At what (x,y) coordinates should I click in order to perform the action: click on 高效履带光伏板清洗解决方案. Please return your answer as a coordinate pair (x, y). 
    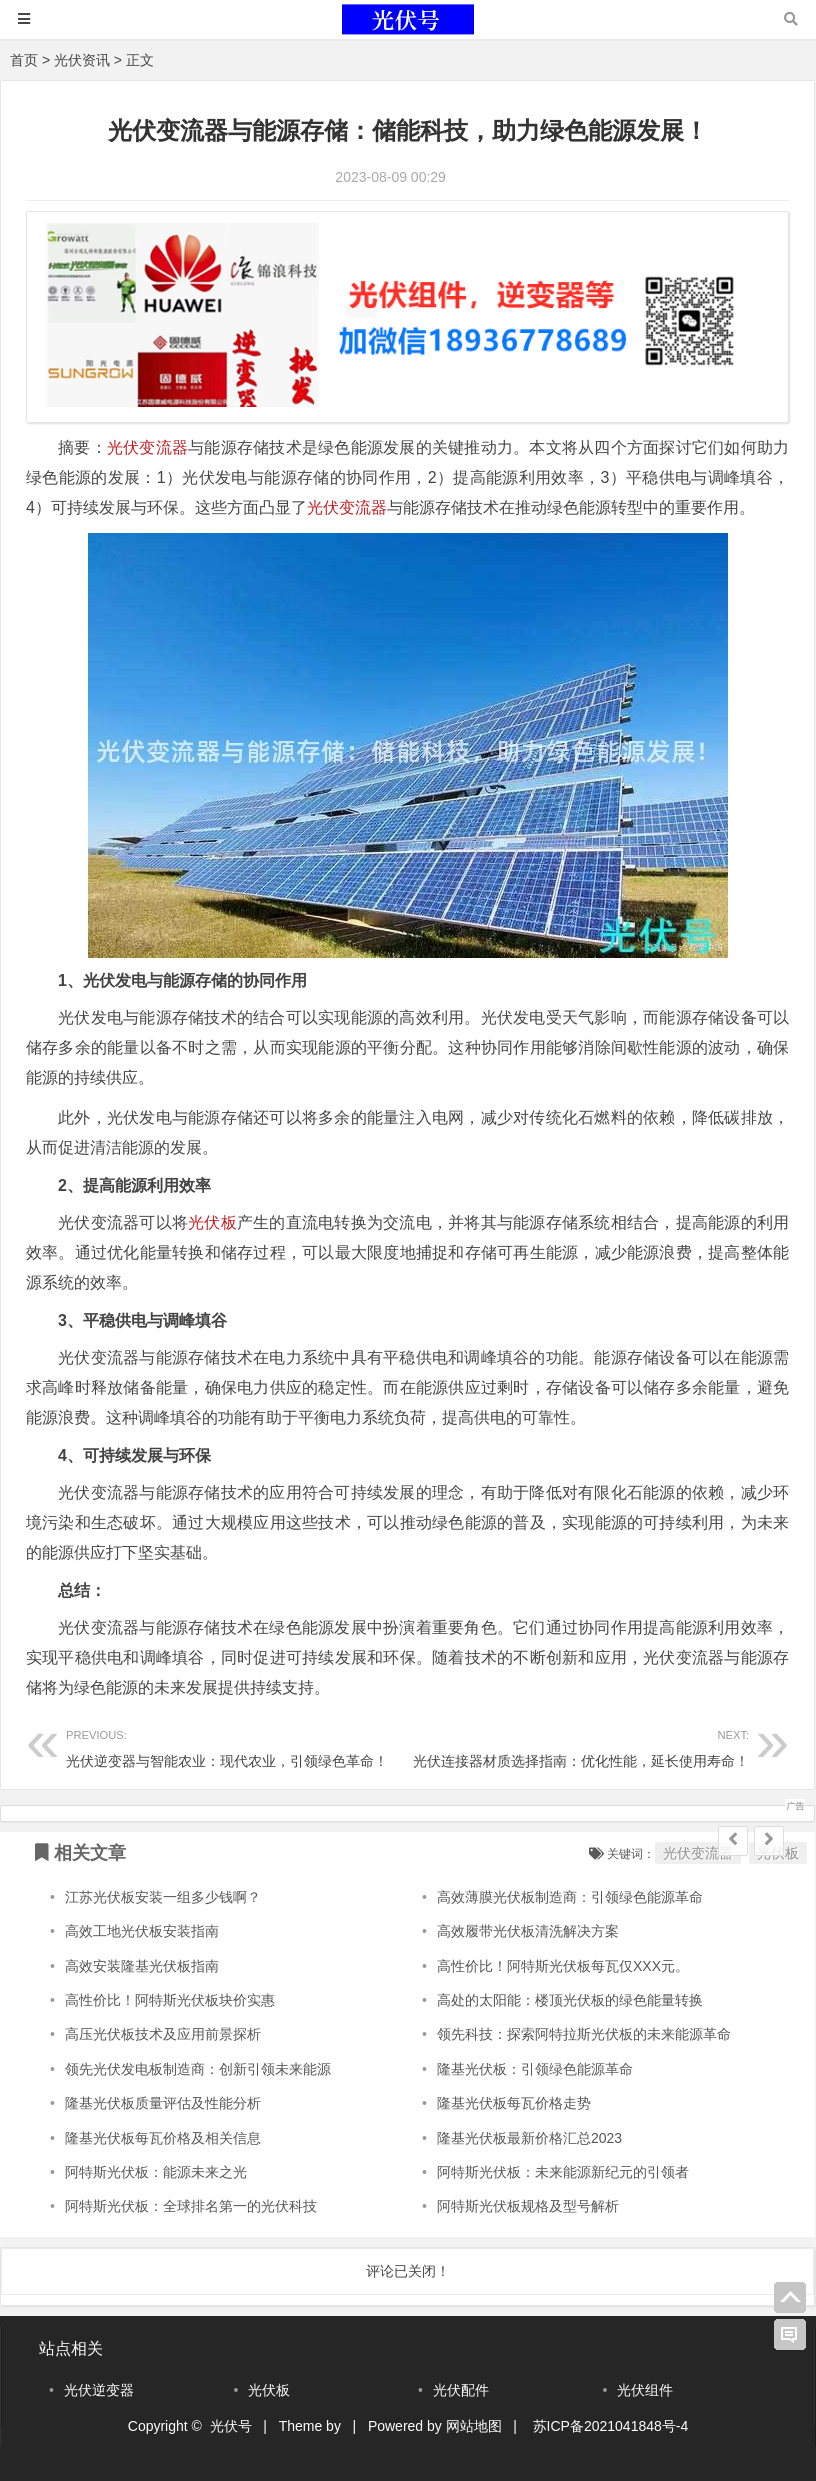
    Looking at the image, I should click on (528, 1931).